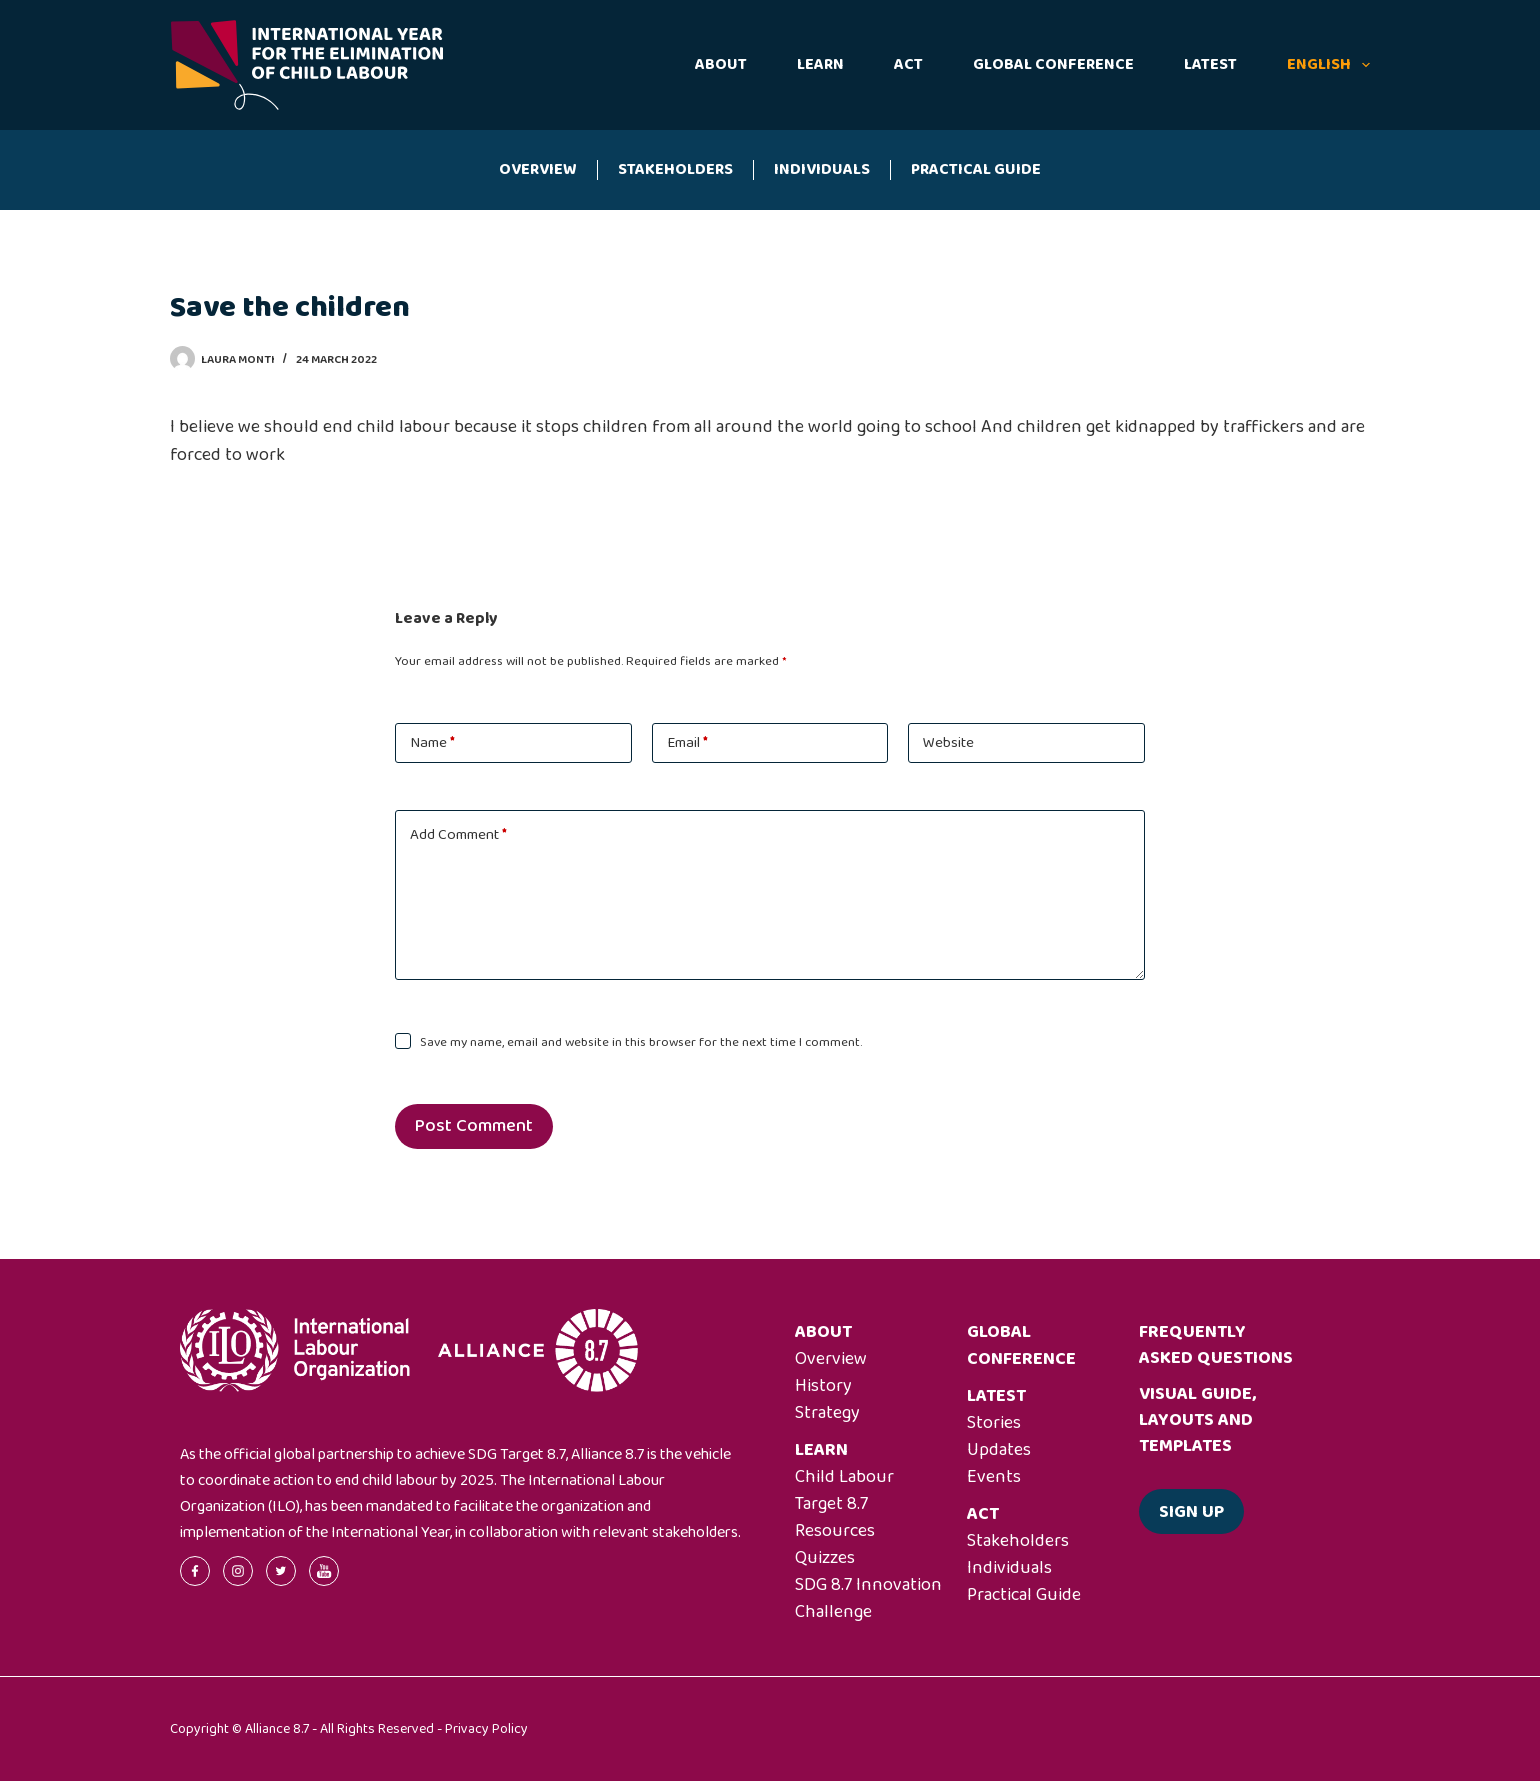 The width and height of the screenshot is (1540, 1781). I want to click on History, so click(823, 1386).